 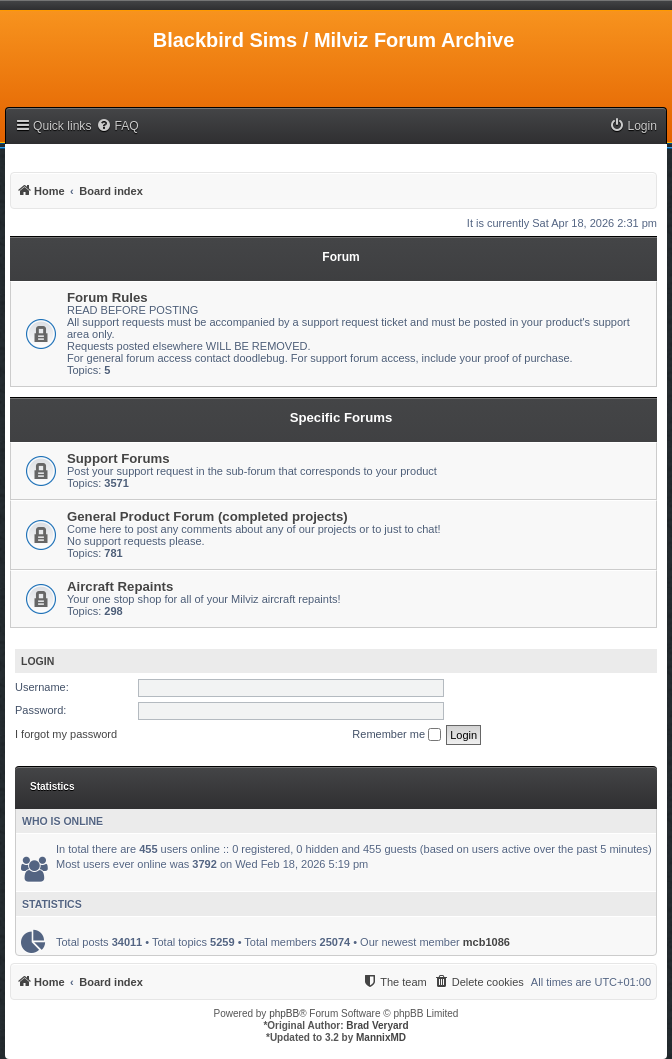 What do you see at coordinates (207, 516) in the screenshot?
I see `General Product Forum (completed projects)` at bounding box center [207, 516].